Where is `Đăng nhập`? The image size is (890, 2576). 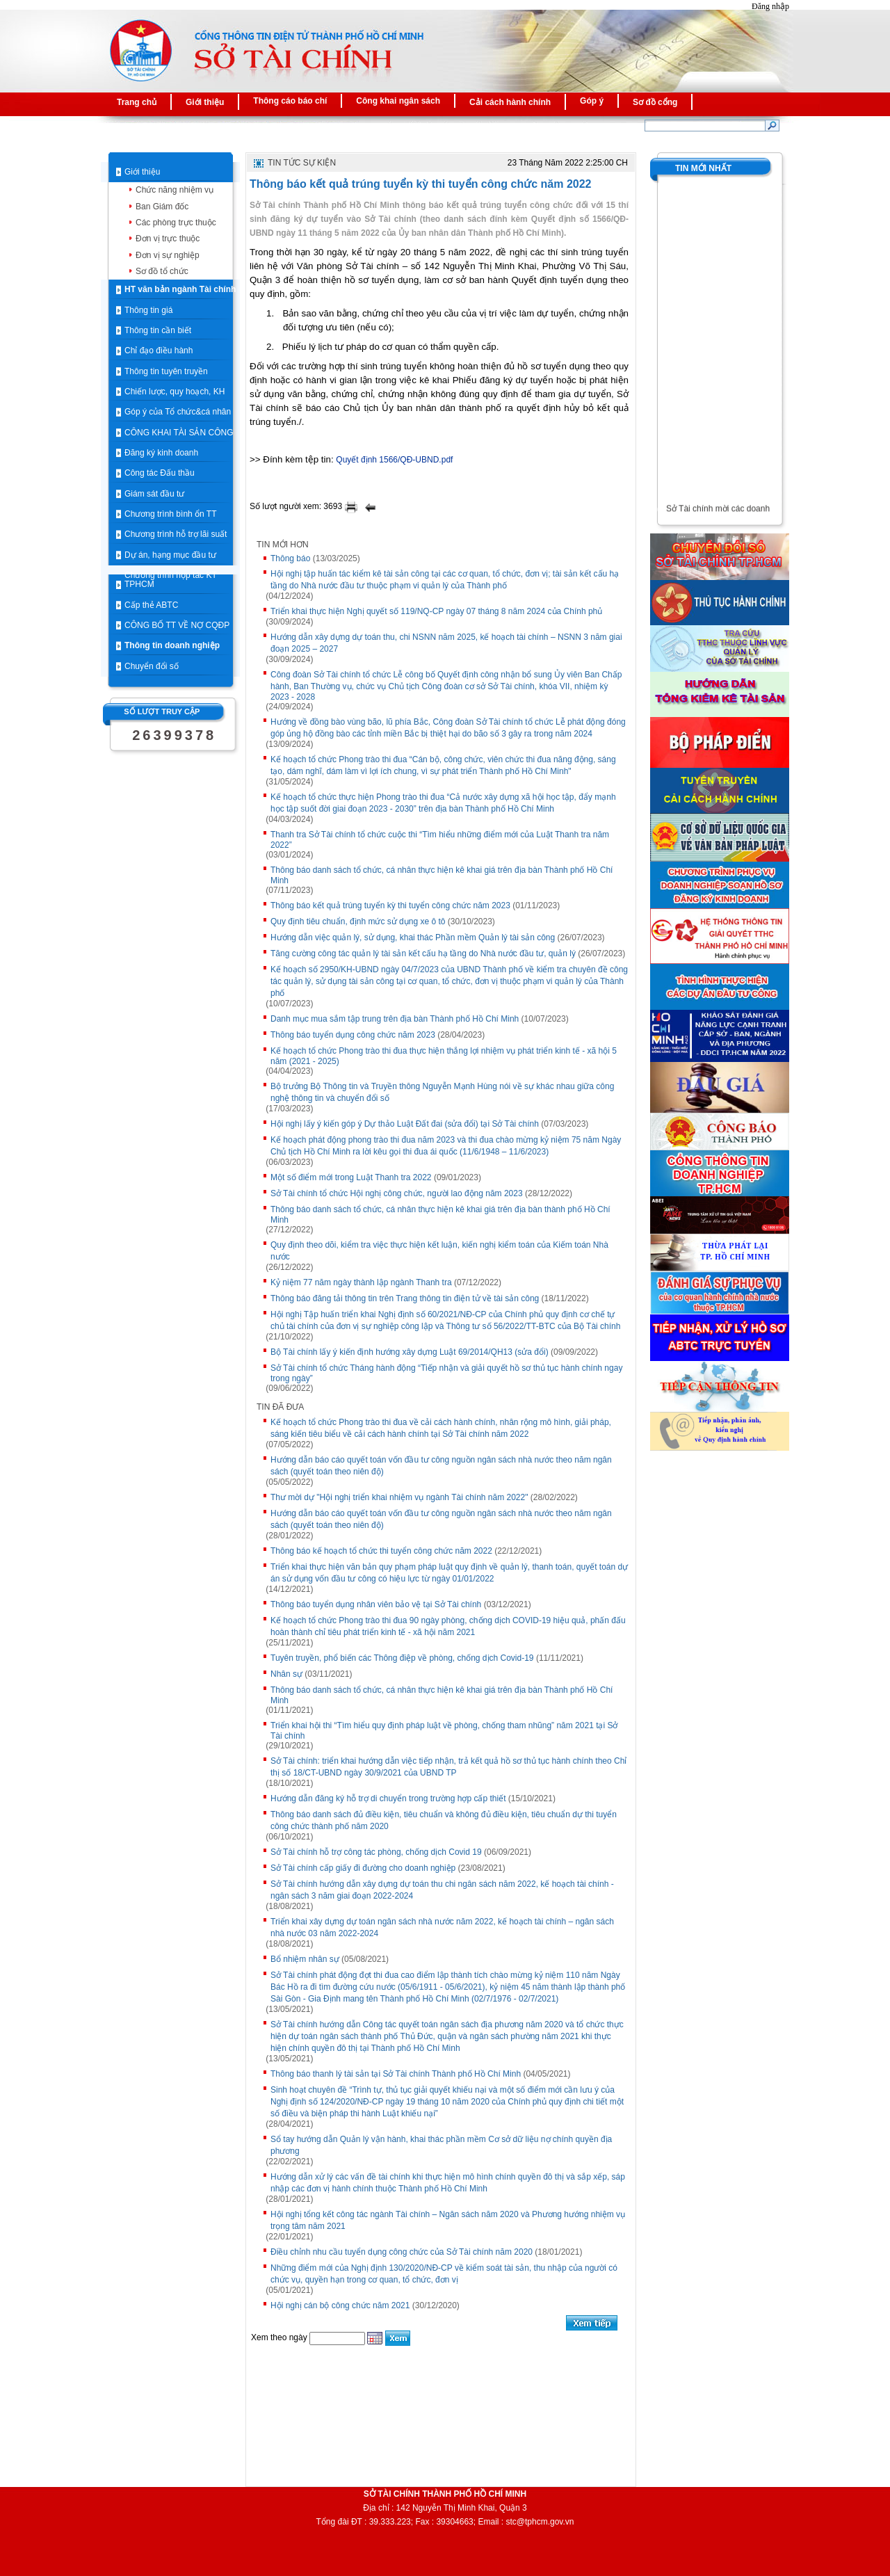 Đăng nhập is located at coordinates (770, 6).